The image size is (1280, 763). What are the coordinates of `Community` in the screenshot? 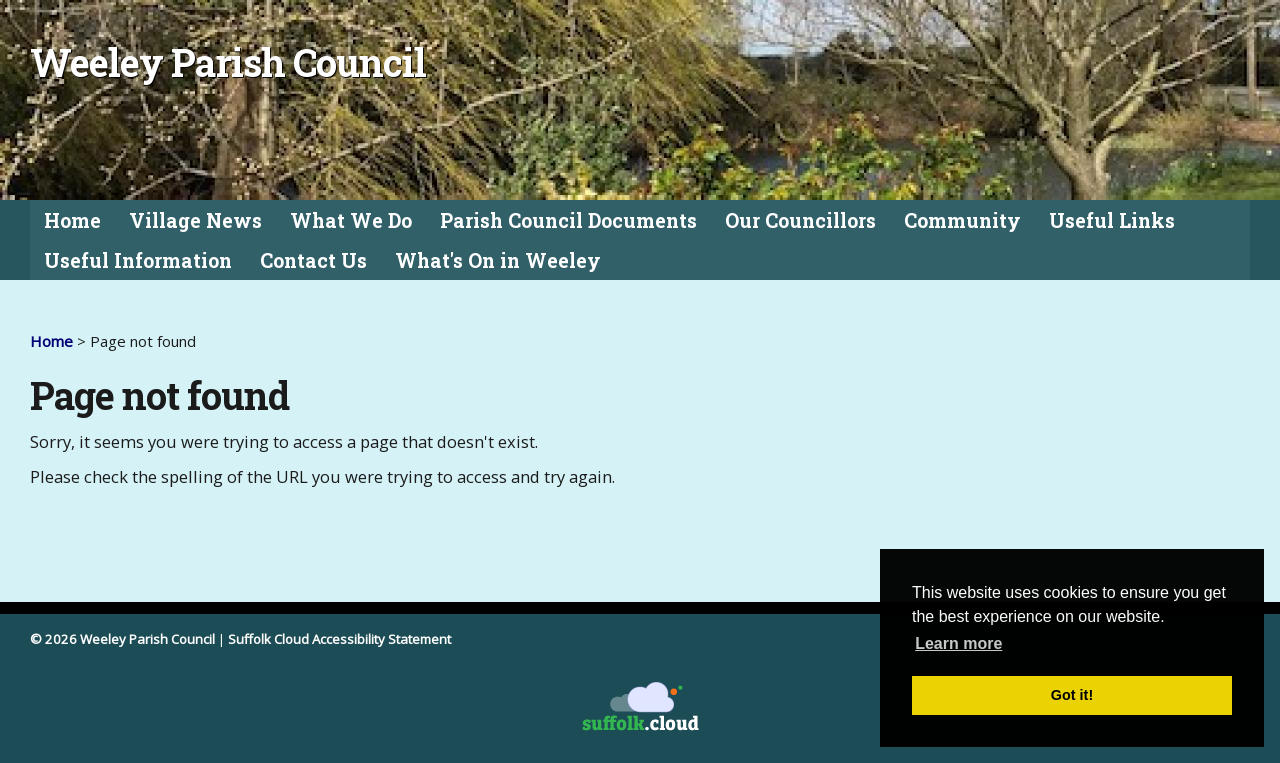 It's located at (962, 220).